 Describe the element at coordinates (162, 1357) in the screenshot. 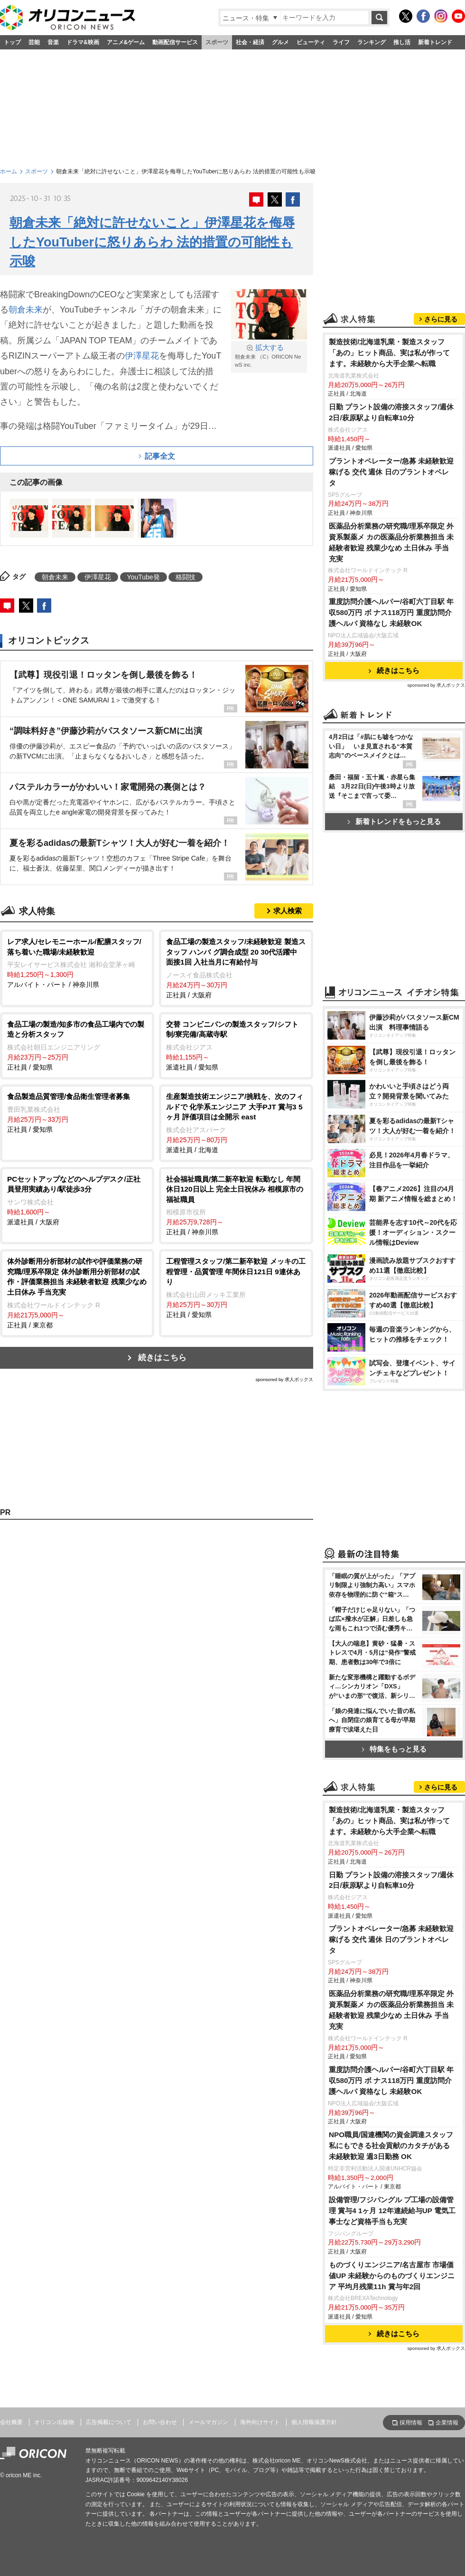

I see `続きはこちら` at that location.